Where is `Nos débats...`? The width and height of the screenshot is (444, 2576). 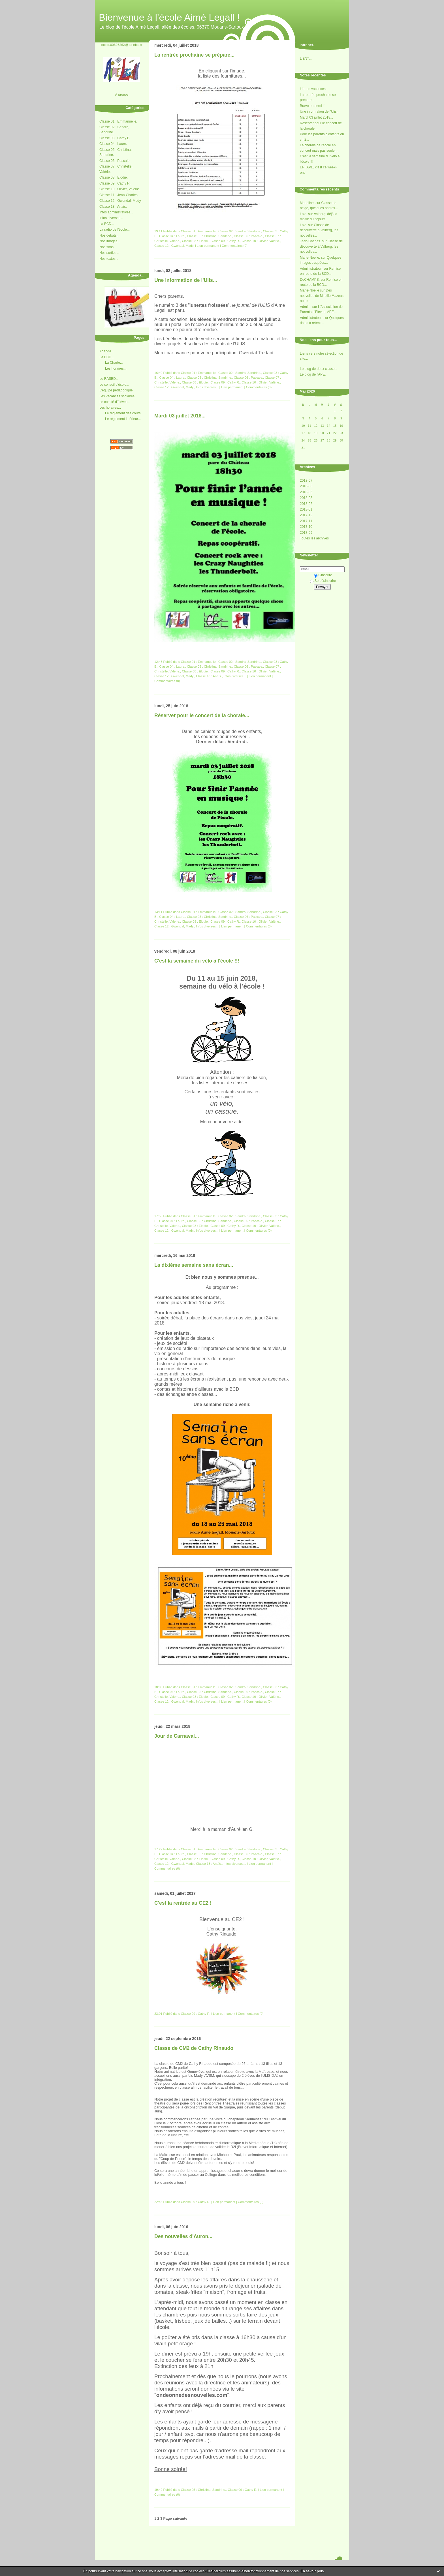
Nos débats... is located at coordinates (109, 235).